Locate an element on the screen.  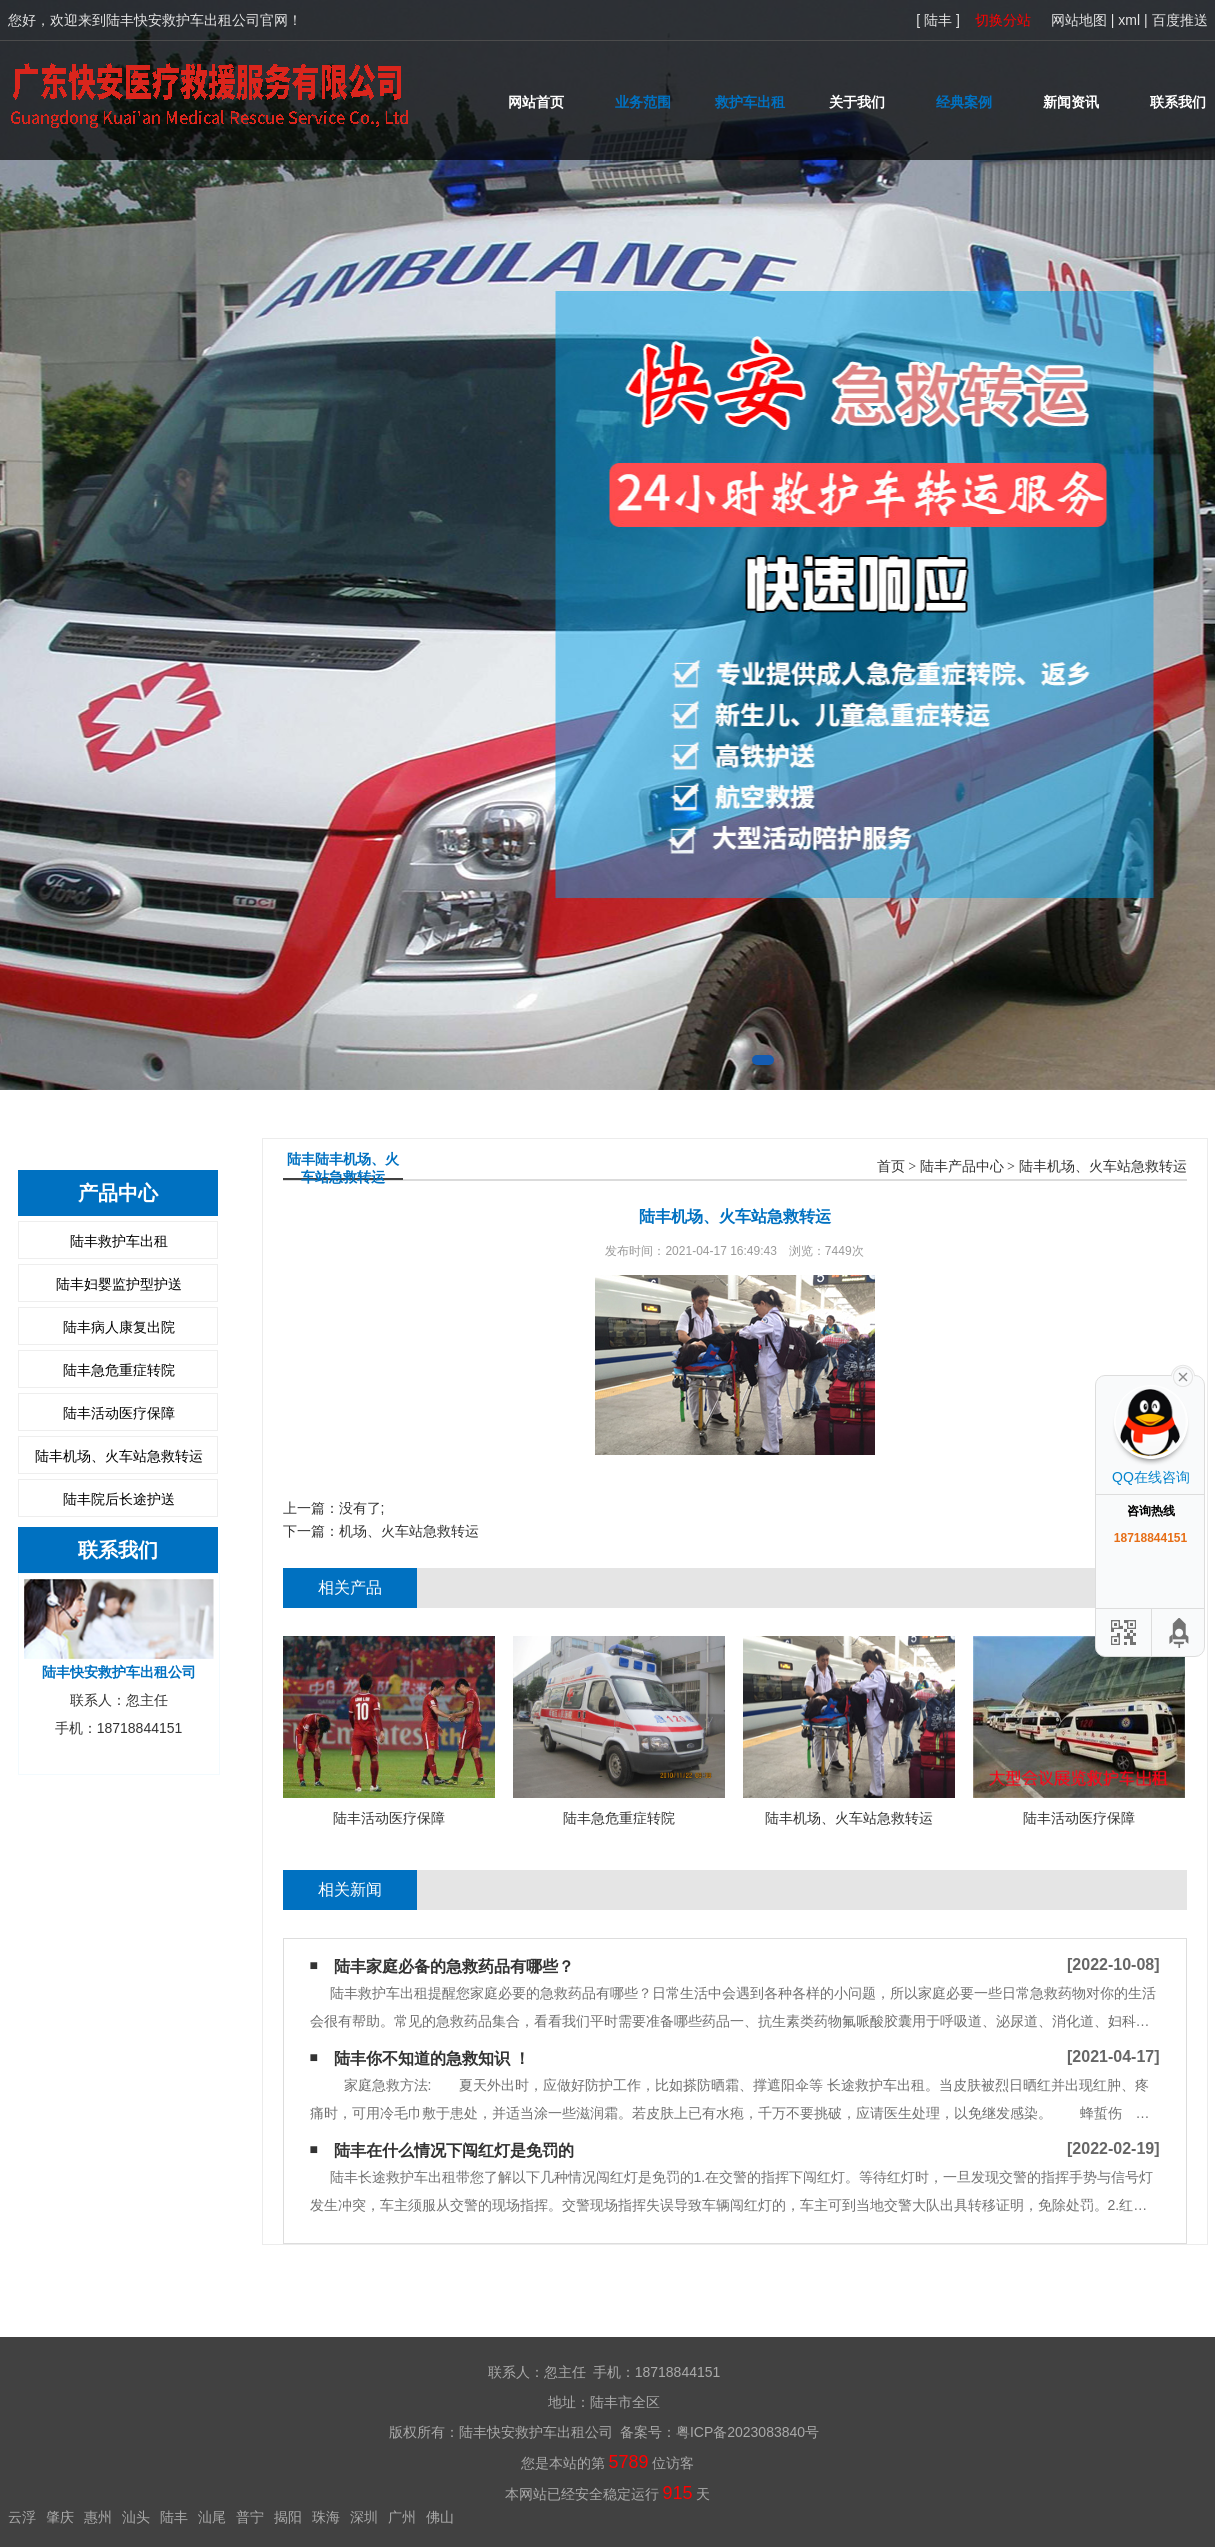
汕尾 is located at coordinates (212, 2517).